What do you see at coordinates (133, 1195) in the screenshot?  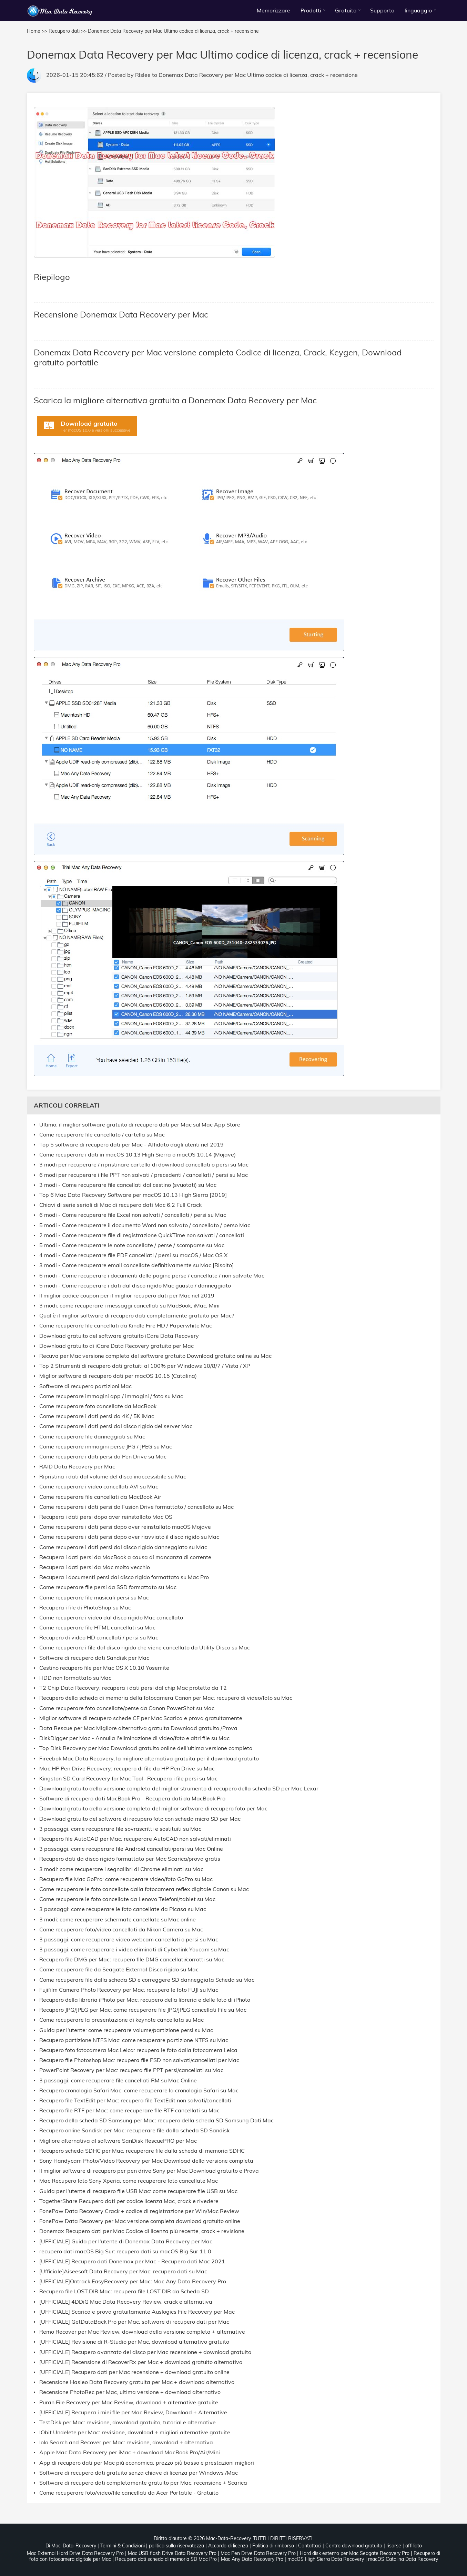 I see `Top 6 Mac Data Recovery Software per macOS 10.13 High Sierra [2019]` at bounding box center [133, 1195].